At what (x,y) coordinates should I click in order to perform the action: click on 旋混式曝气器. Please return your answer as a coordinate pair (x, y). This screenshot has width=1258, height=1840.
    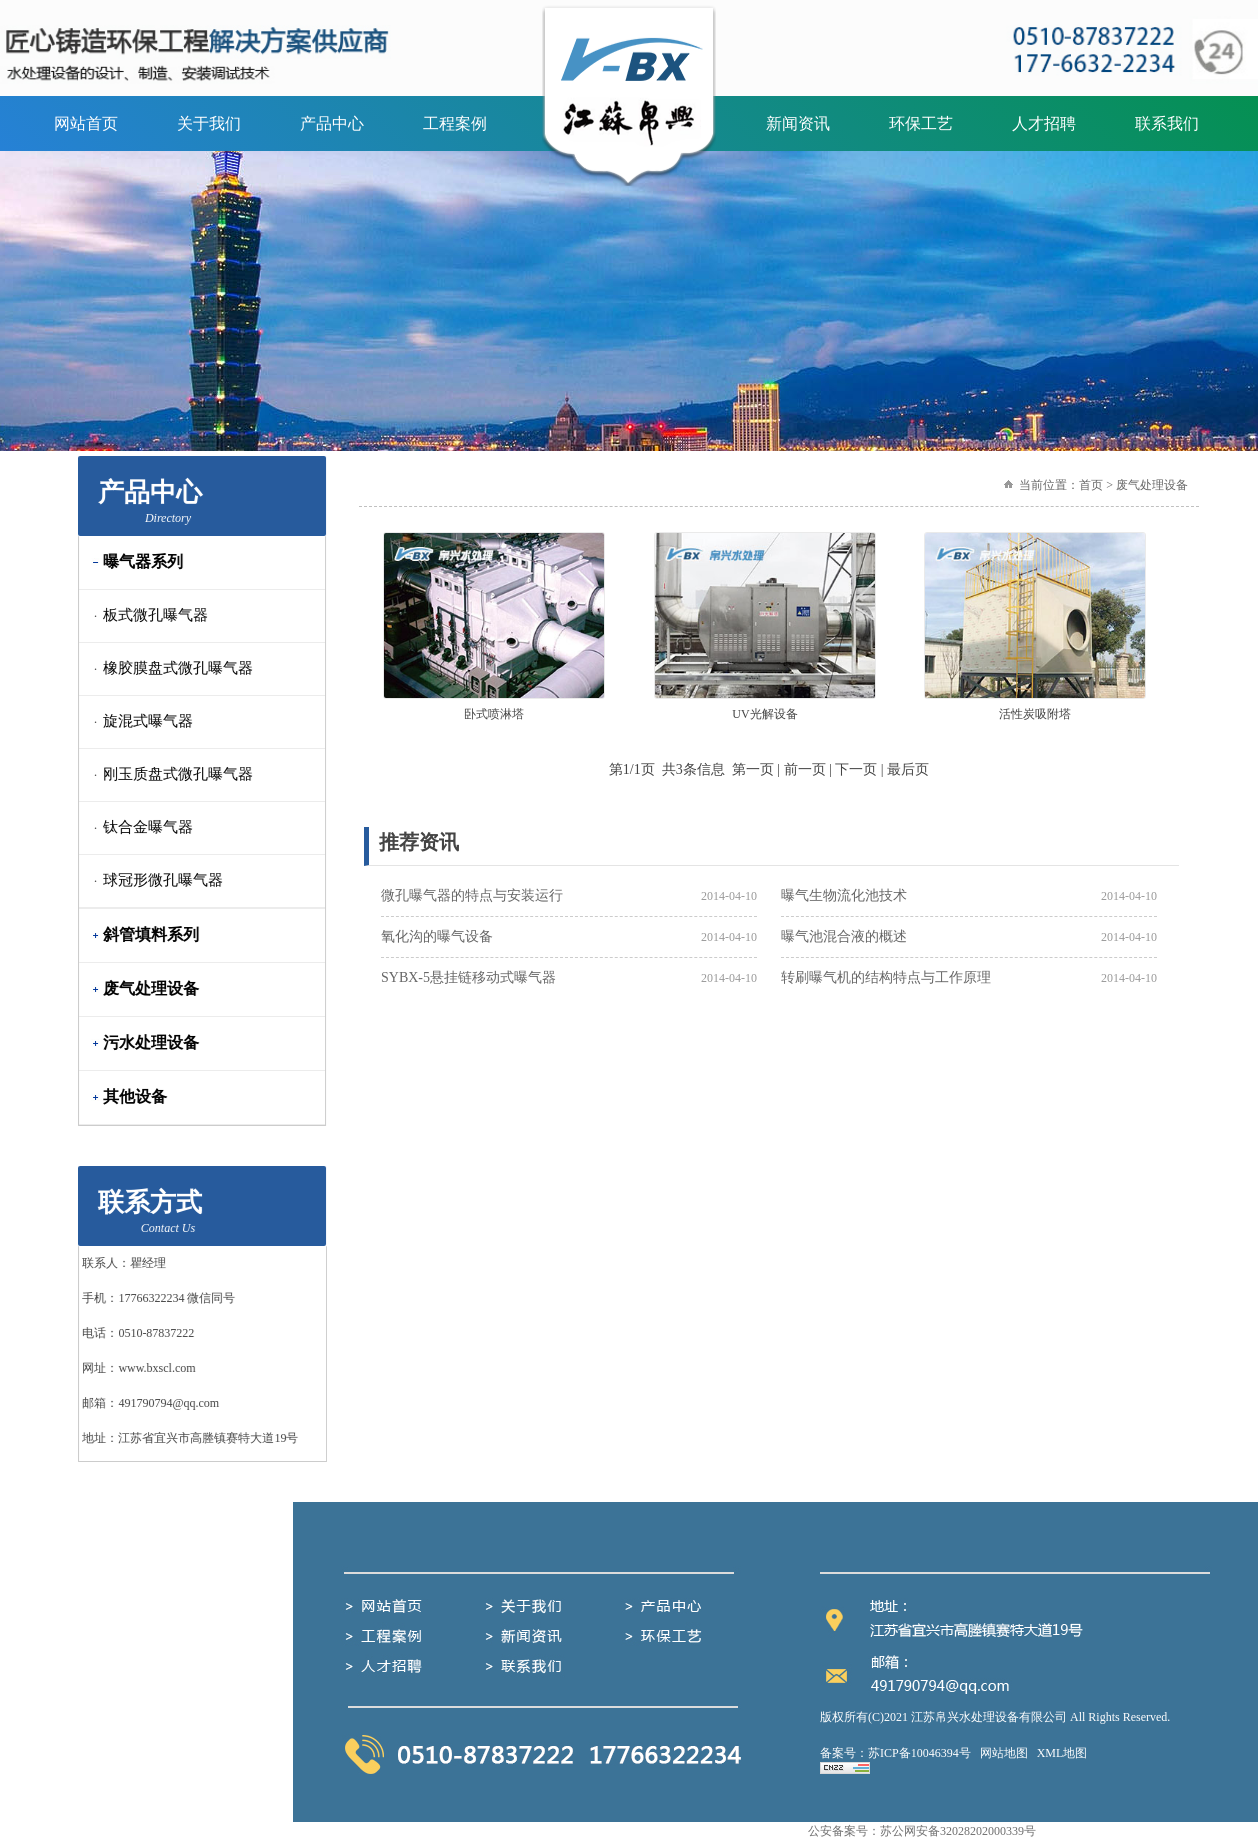
    Looking at the image, I should click on (139, 721).